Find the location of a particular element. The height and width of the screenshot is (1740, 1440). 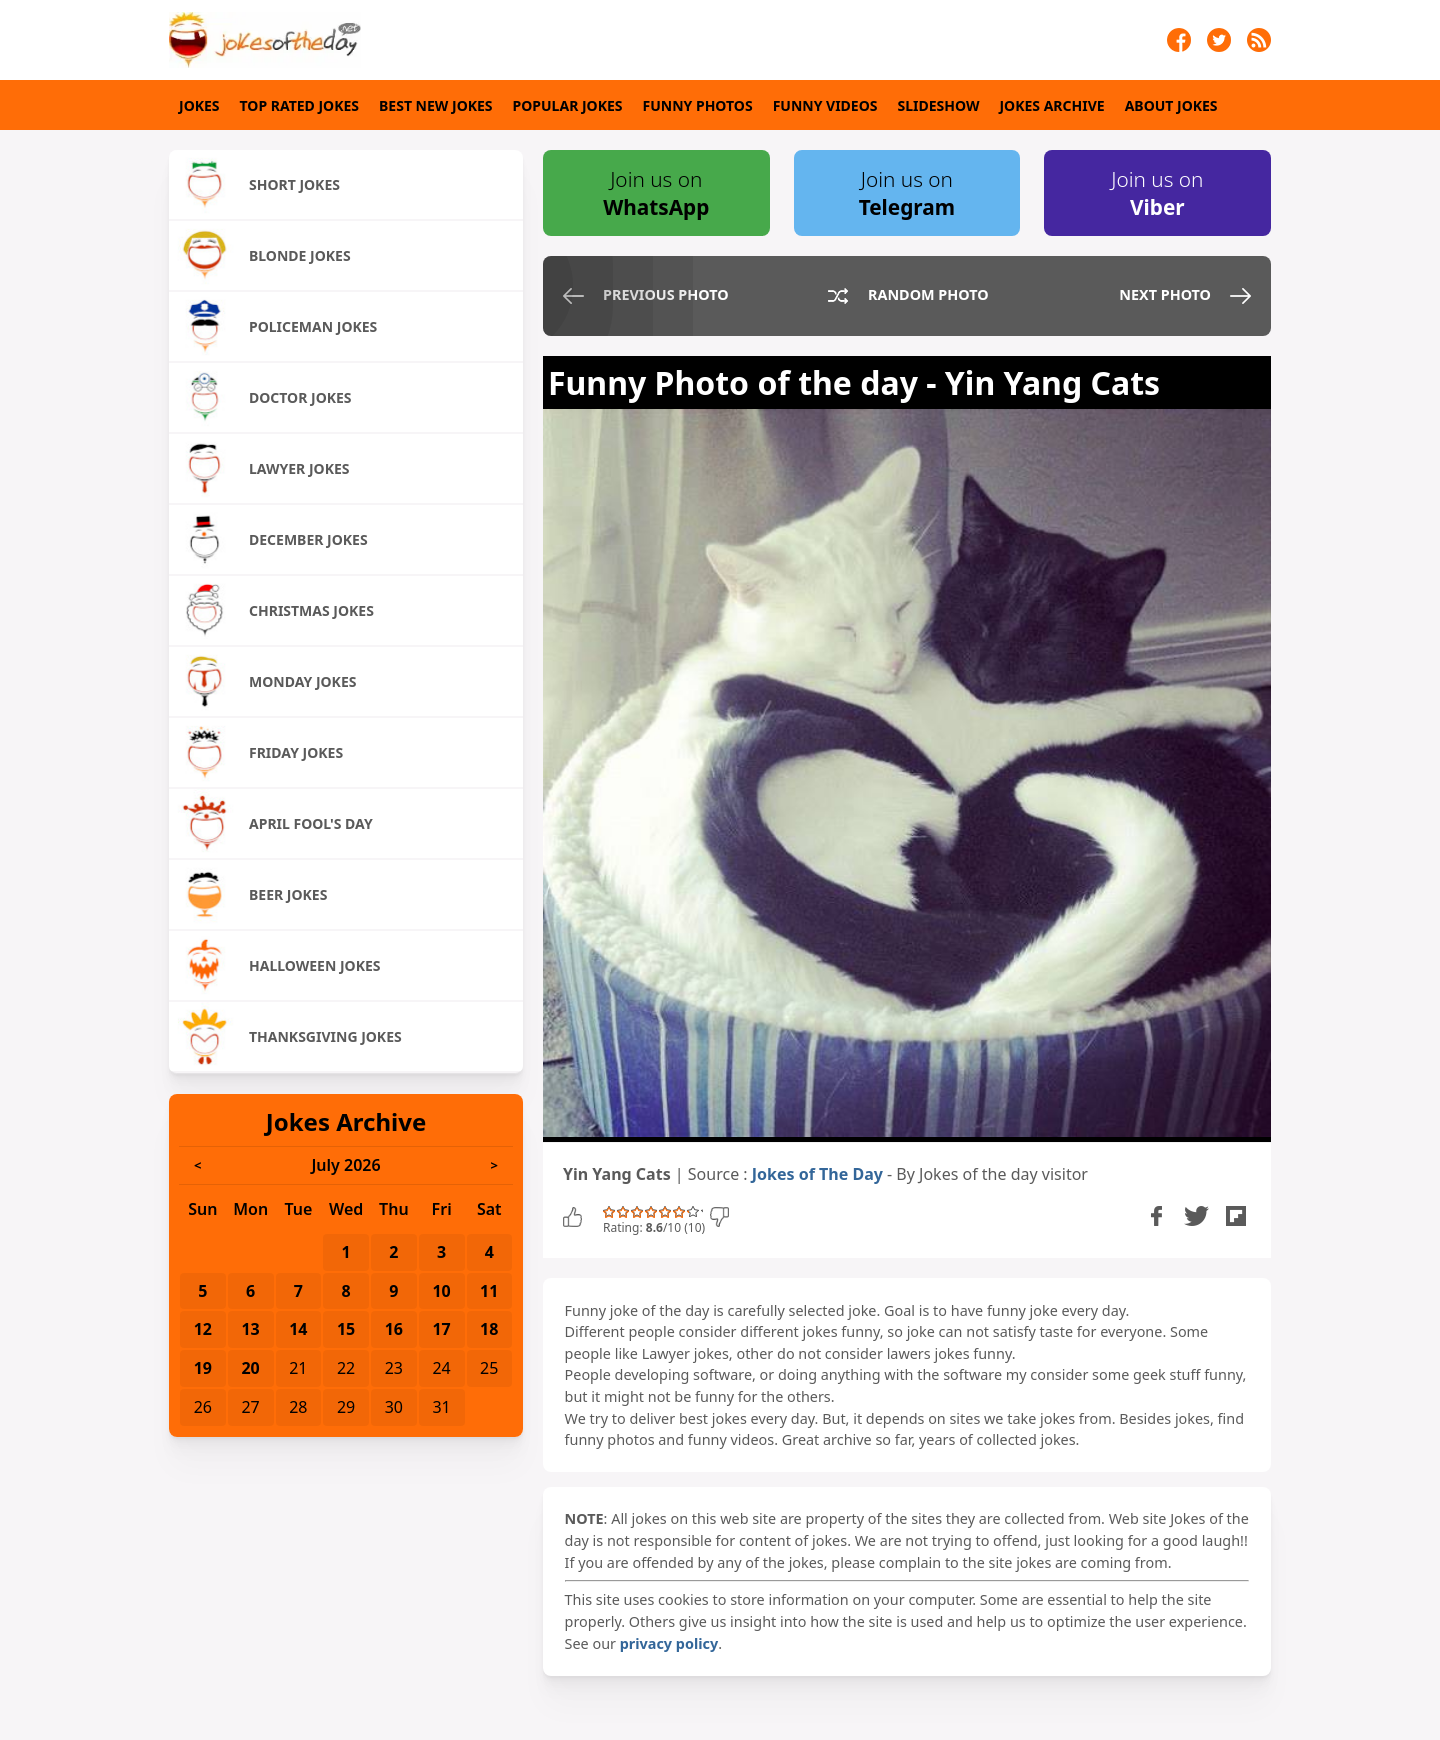

Popular Jokes is located at coordinates (568, 105).